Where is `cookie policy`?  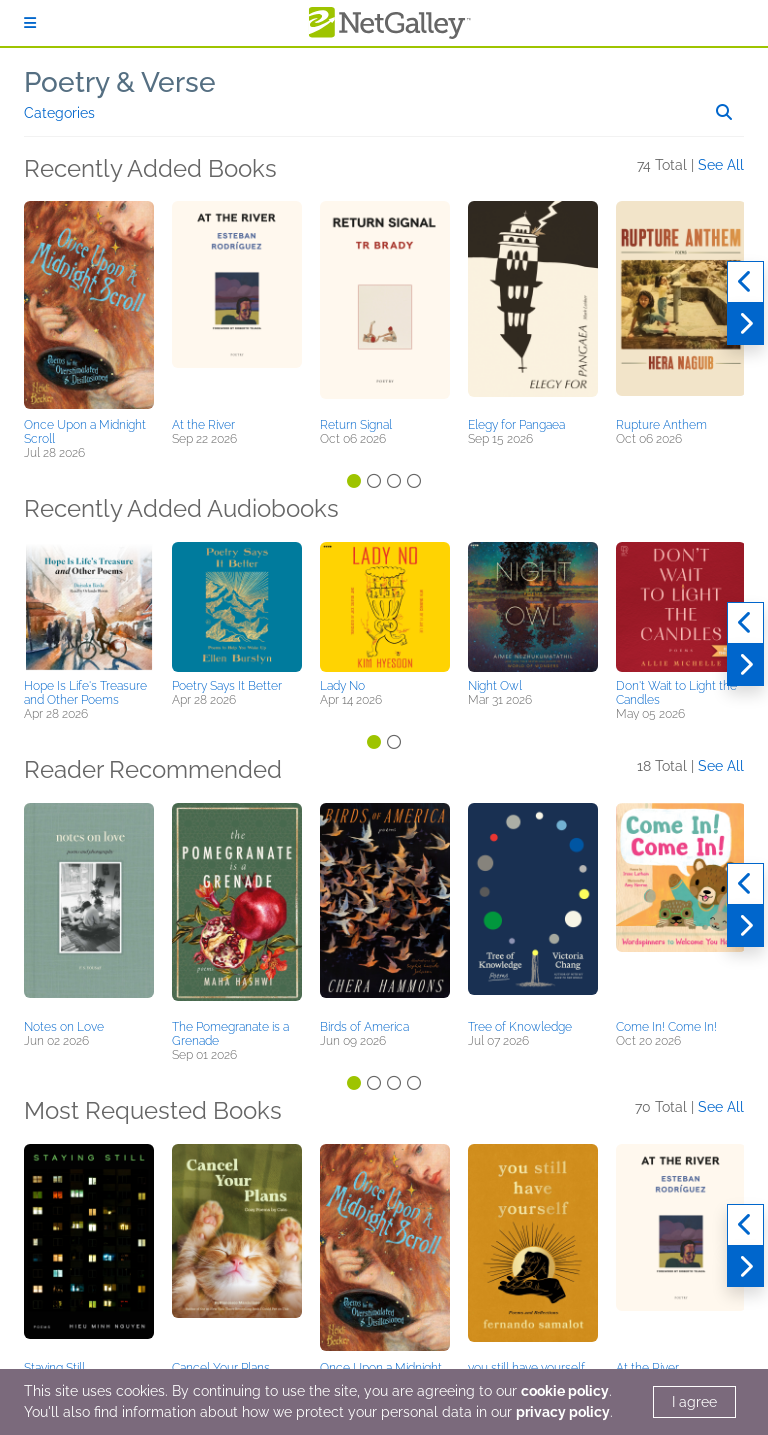
cookie policy is located at coordinates (565, 1391).